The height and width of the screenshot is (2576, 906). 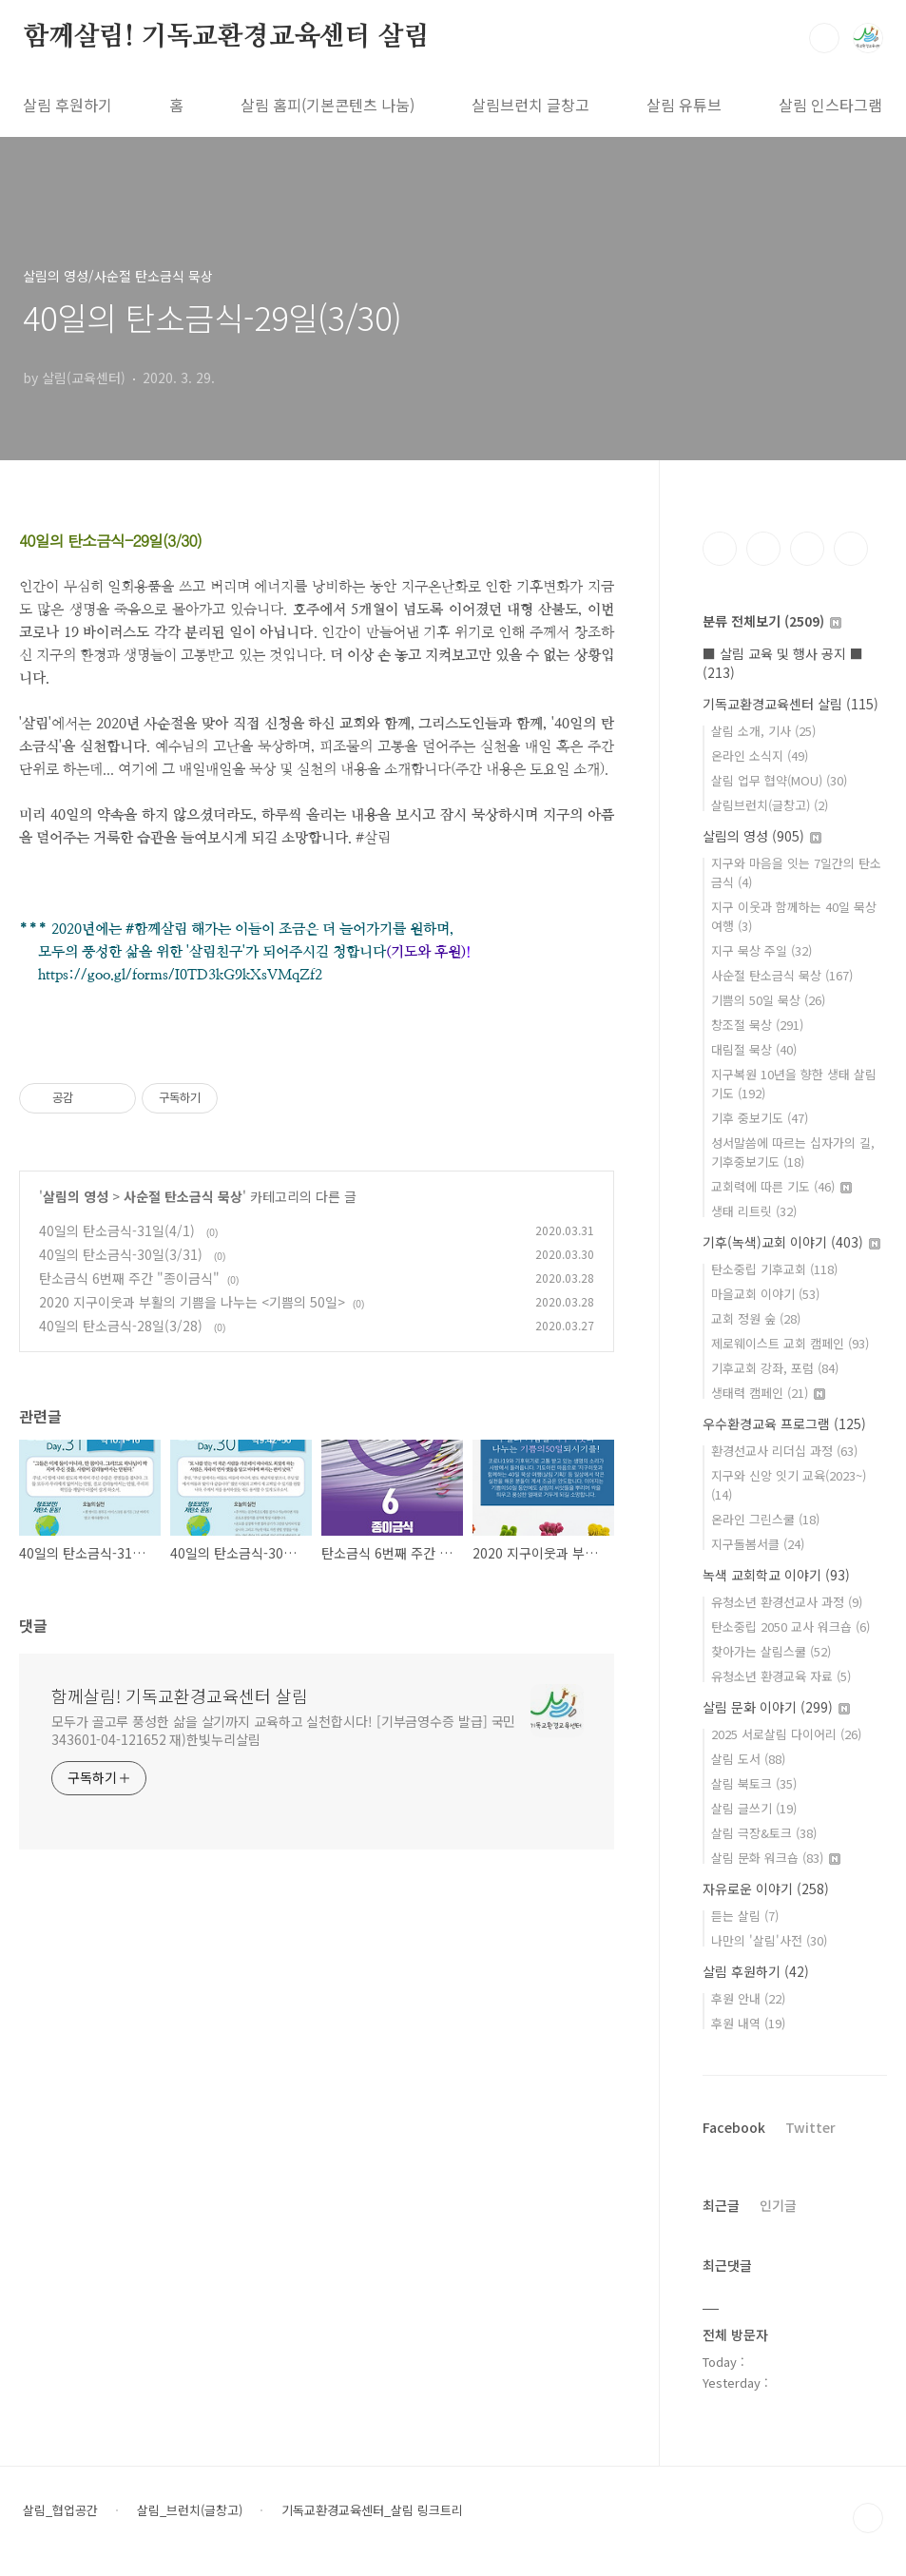 What do you see at coordinates (790, 1626) in the screenshot?
I see `탄소중립 2050 교사 워크숍` at bounding box center [790, 1626].